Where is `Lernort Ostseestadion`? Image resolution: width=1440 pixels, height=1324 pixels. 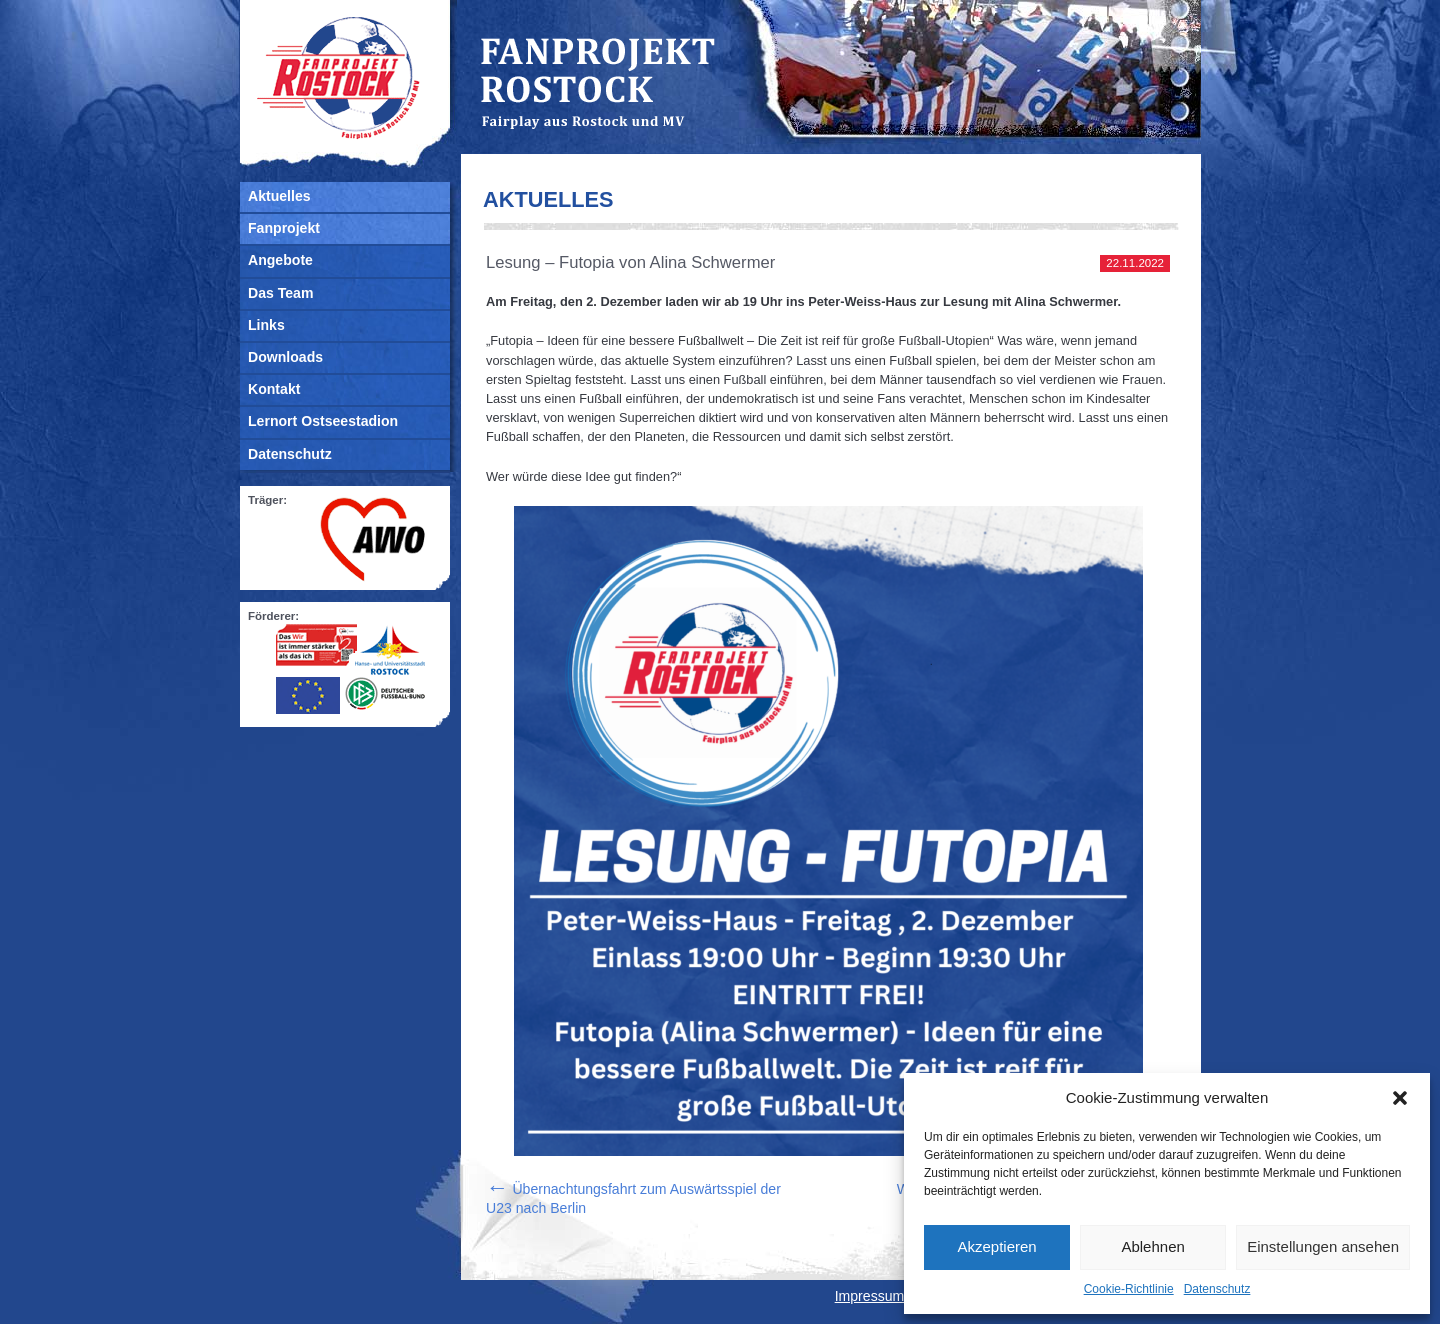
Lernort Ostseestadion is located at coordinates (323, 421).